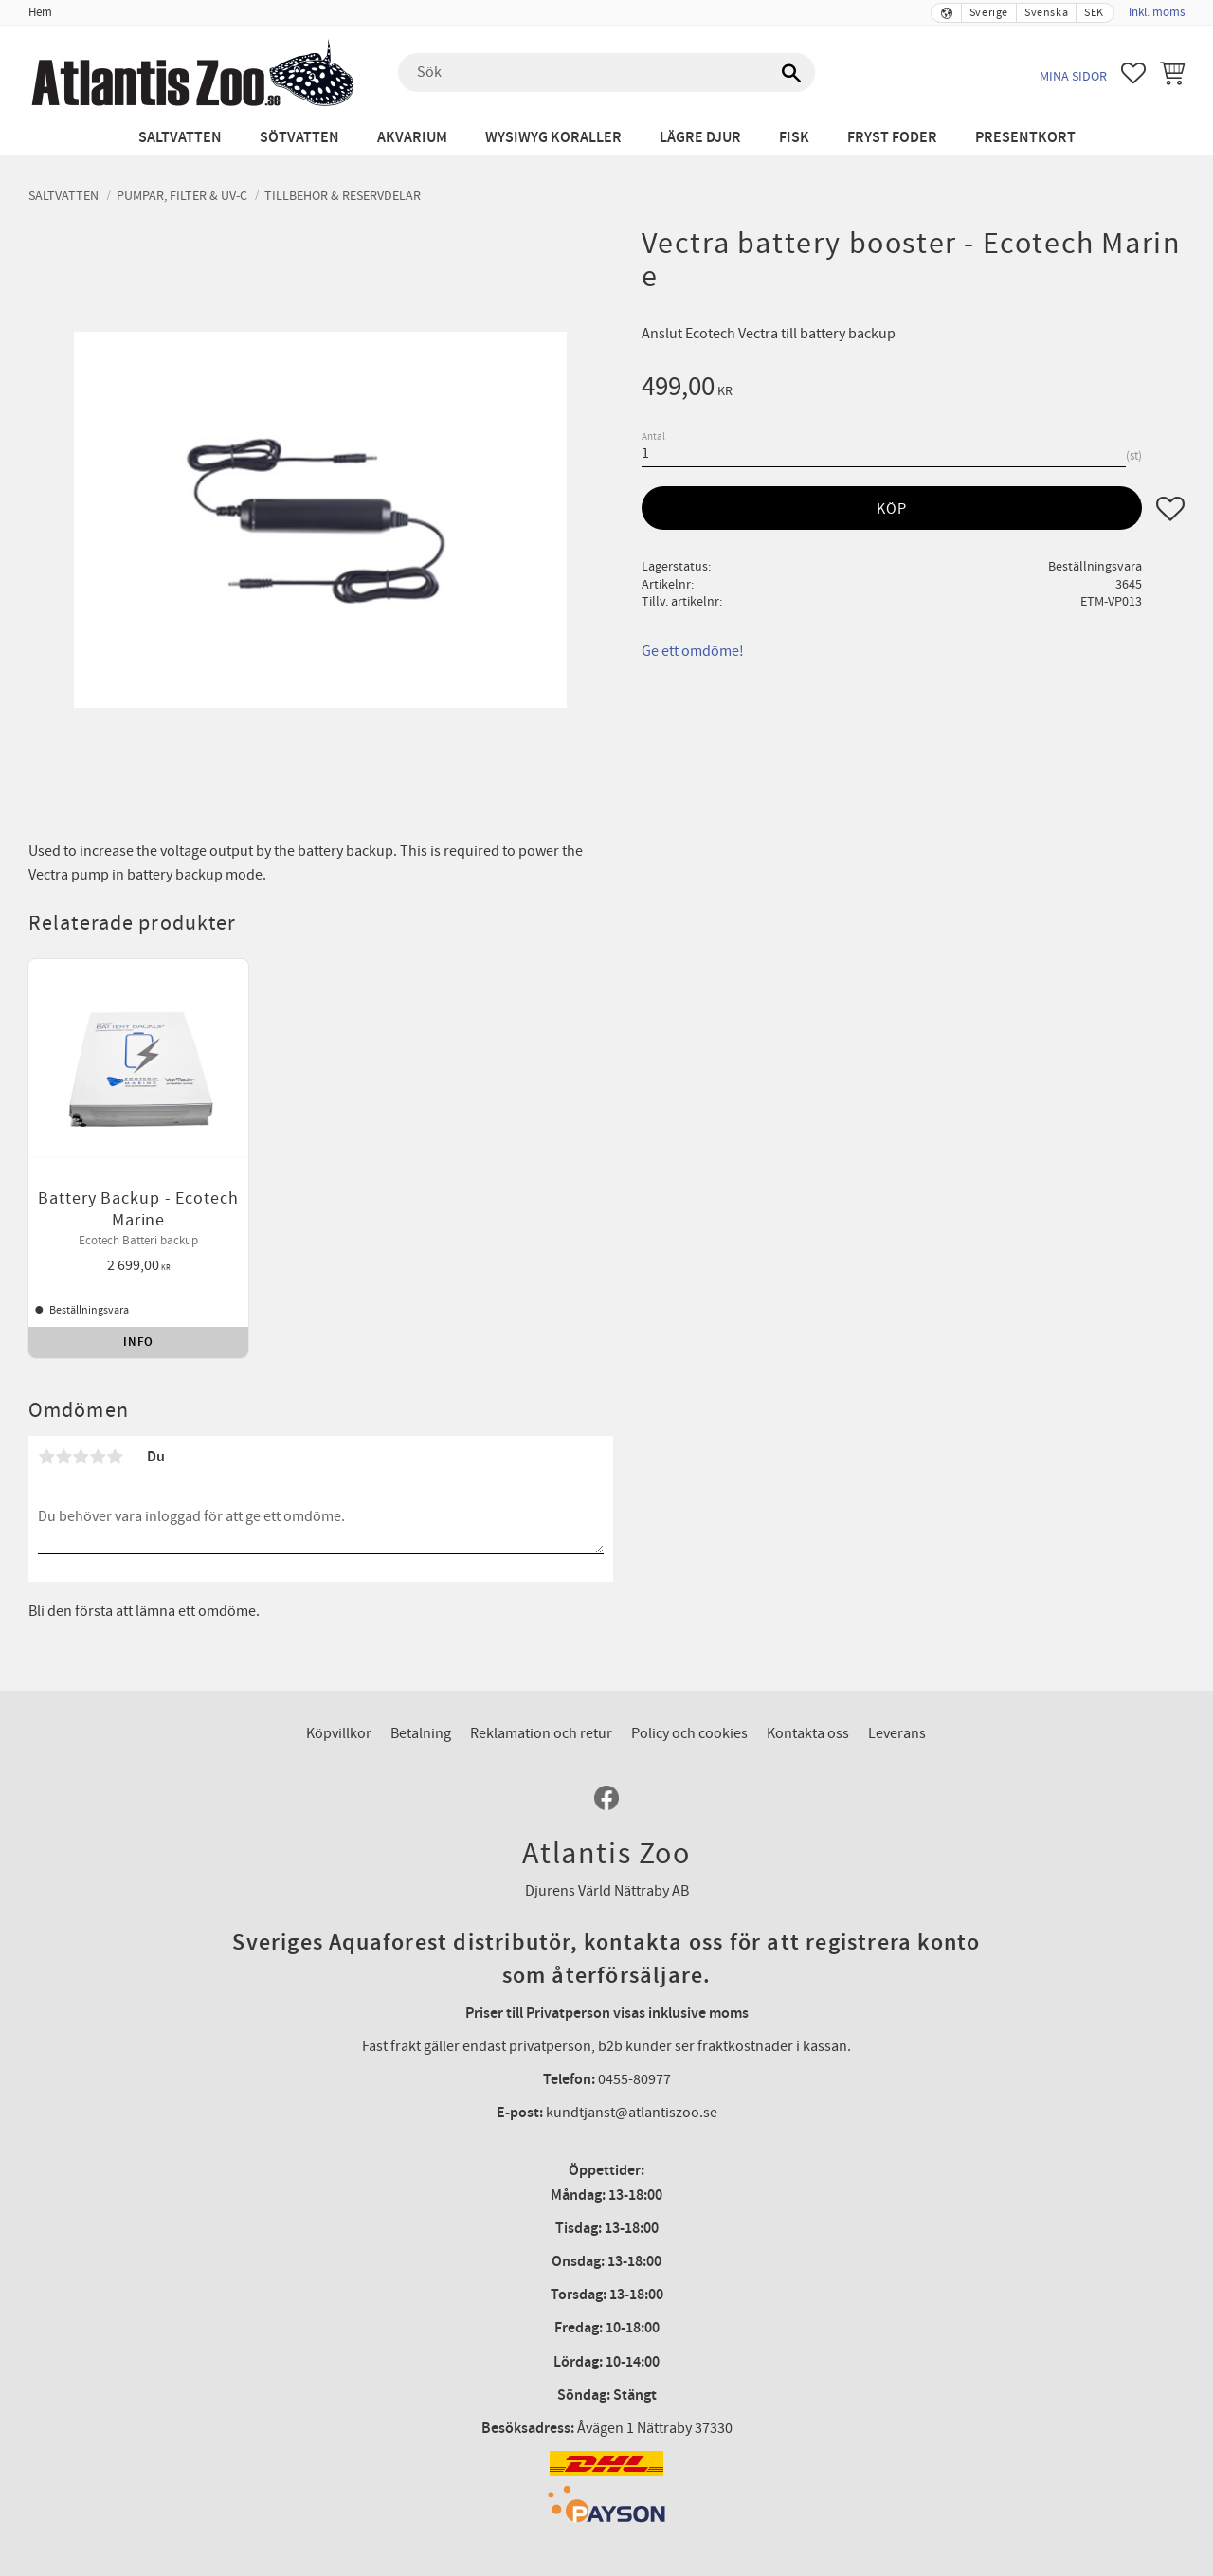 Image resolution: width=1213 pixels, height=2576 pixels. What do you see at coordinates (299, 138) in the screenshot?
I see `Sötvatten [menuitem]` at bounding box center [299, 138].